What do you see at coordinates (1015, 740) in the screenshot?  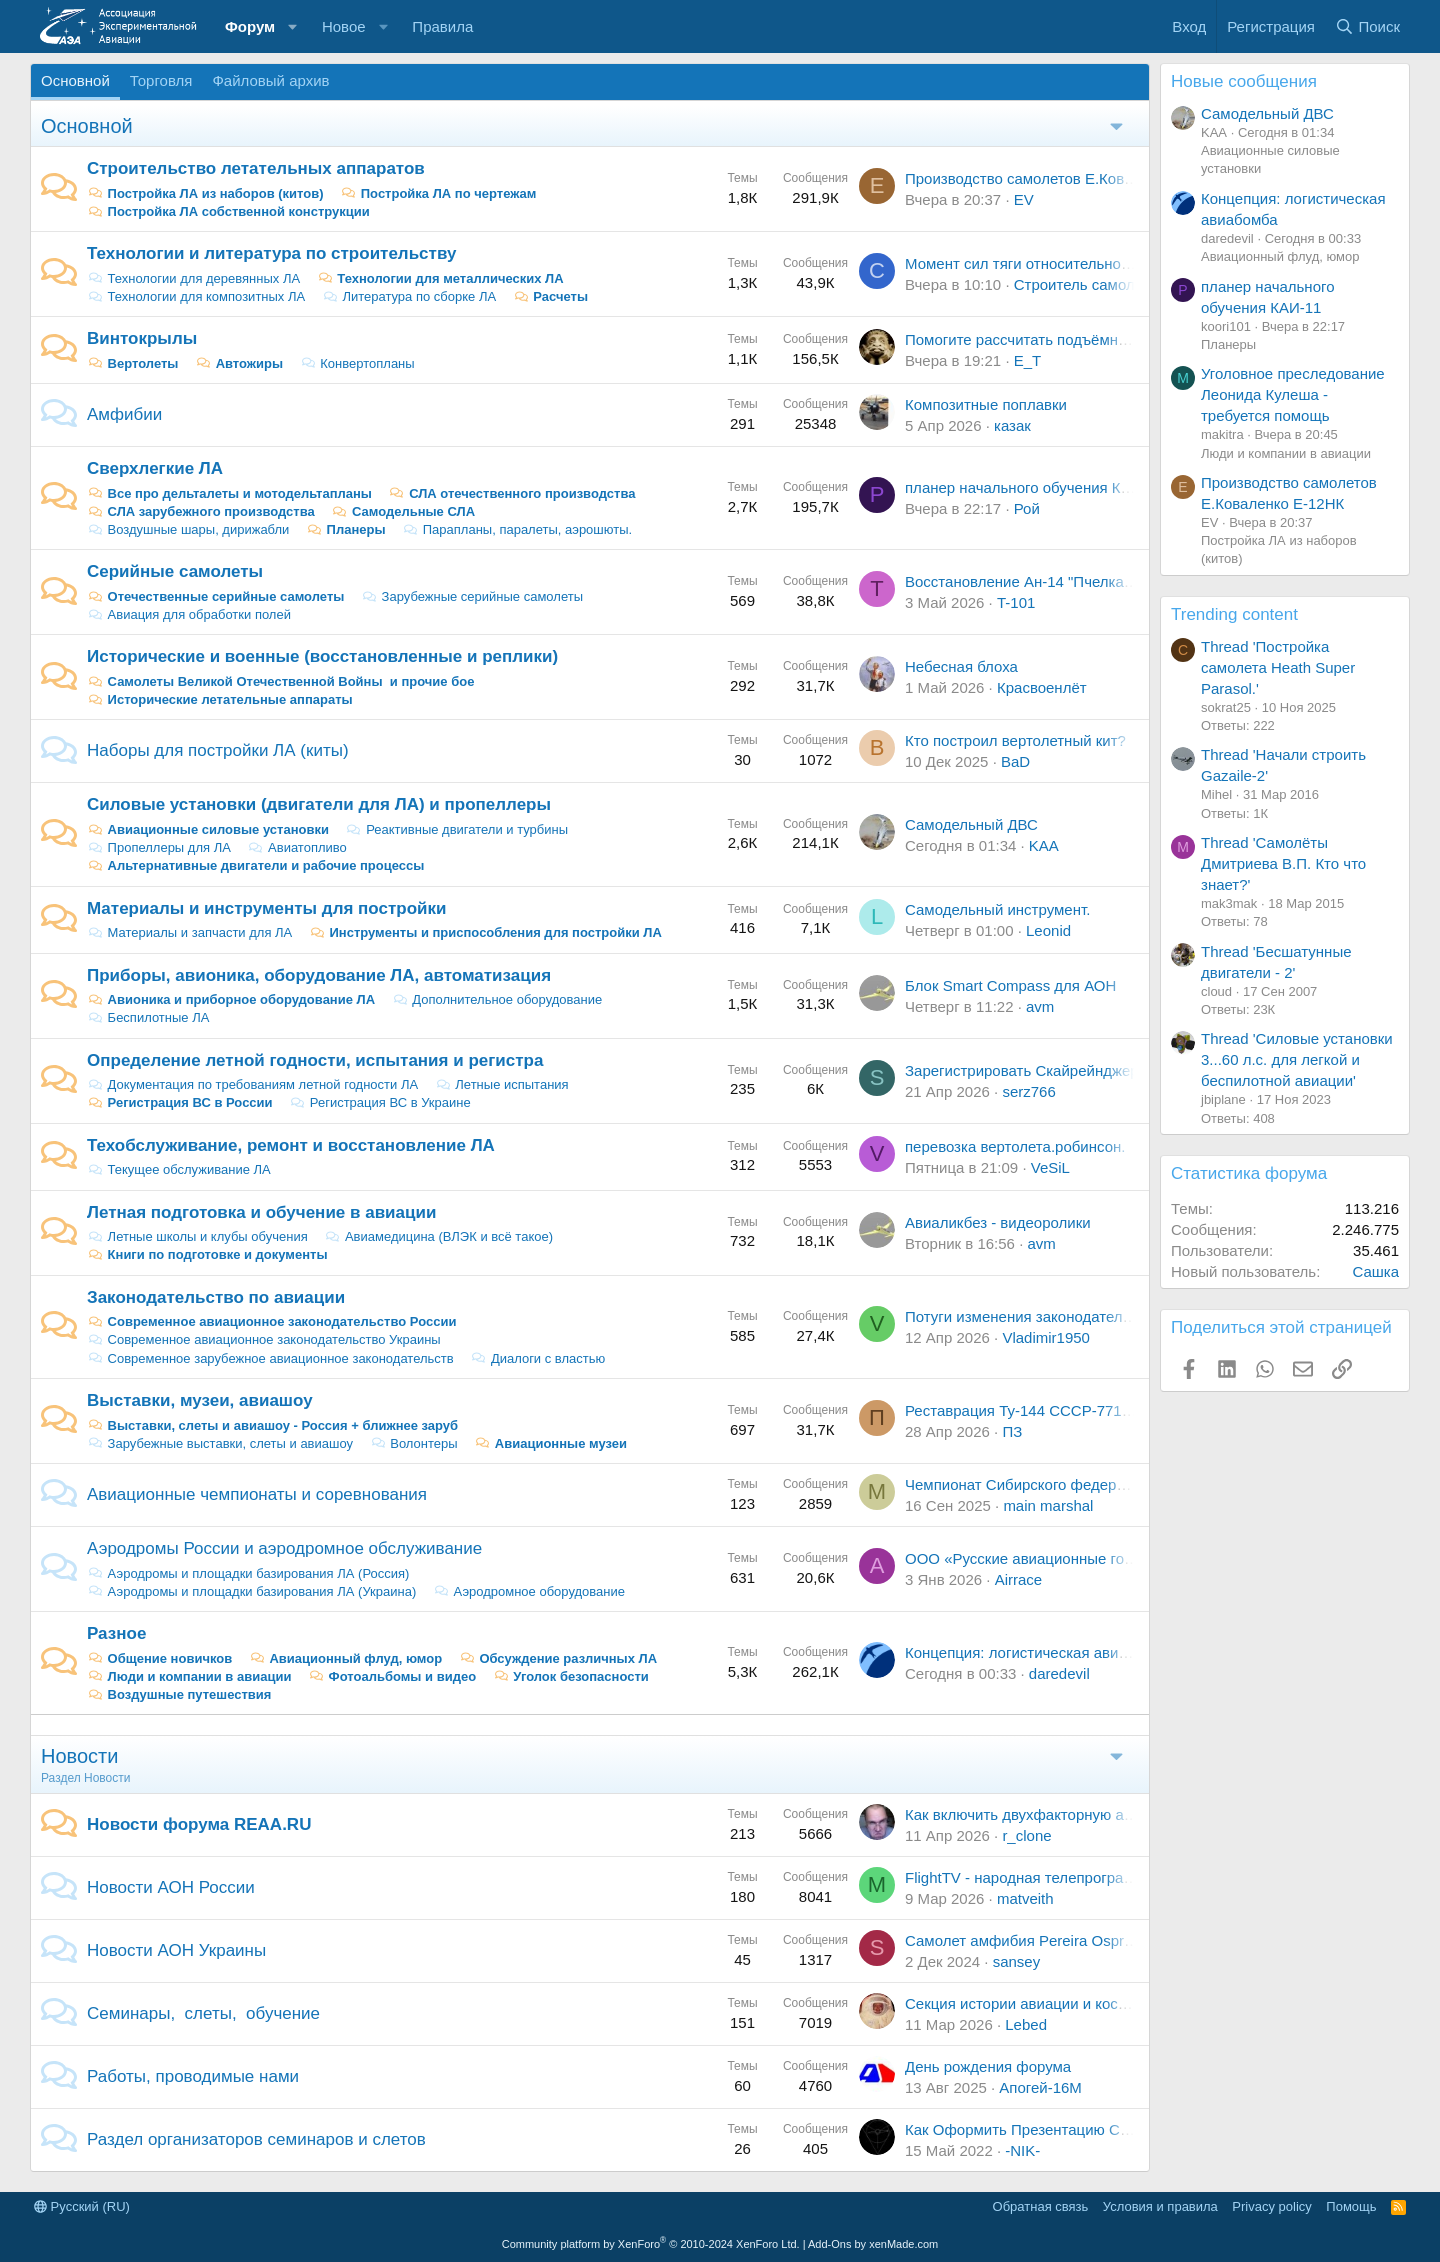 I see `Кто построил вертолетный кит?` at bounding box center [1015, 740].